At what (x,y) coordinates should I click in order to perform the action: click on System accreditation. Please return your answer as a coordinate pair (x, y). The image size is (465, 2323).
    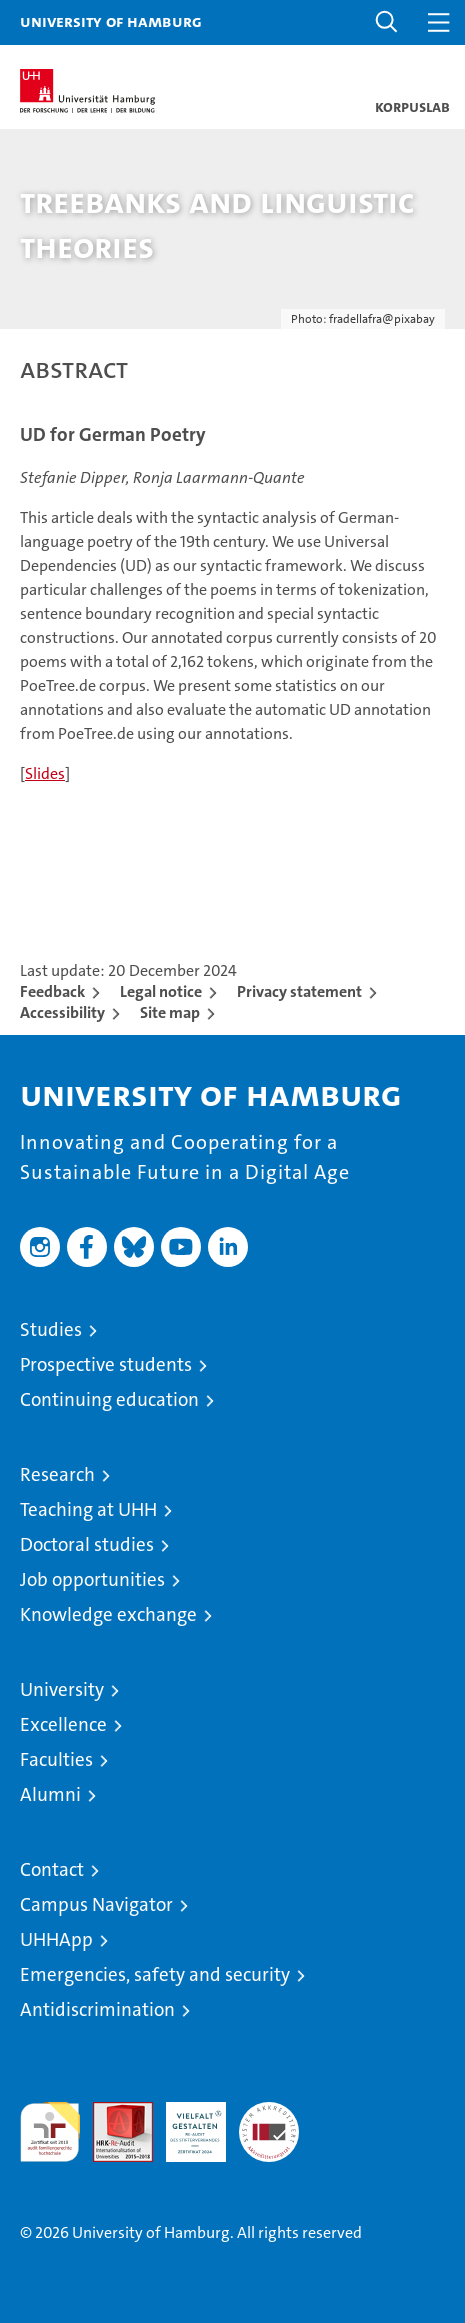
    Looking at the image, I should click on (269, 2123).